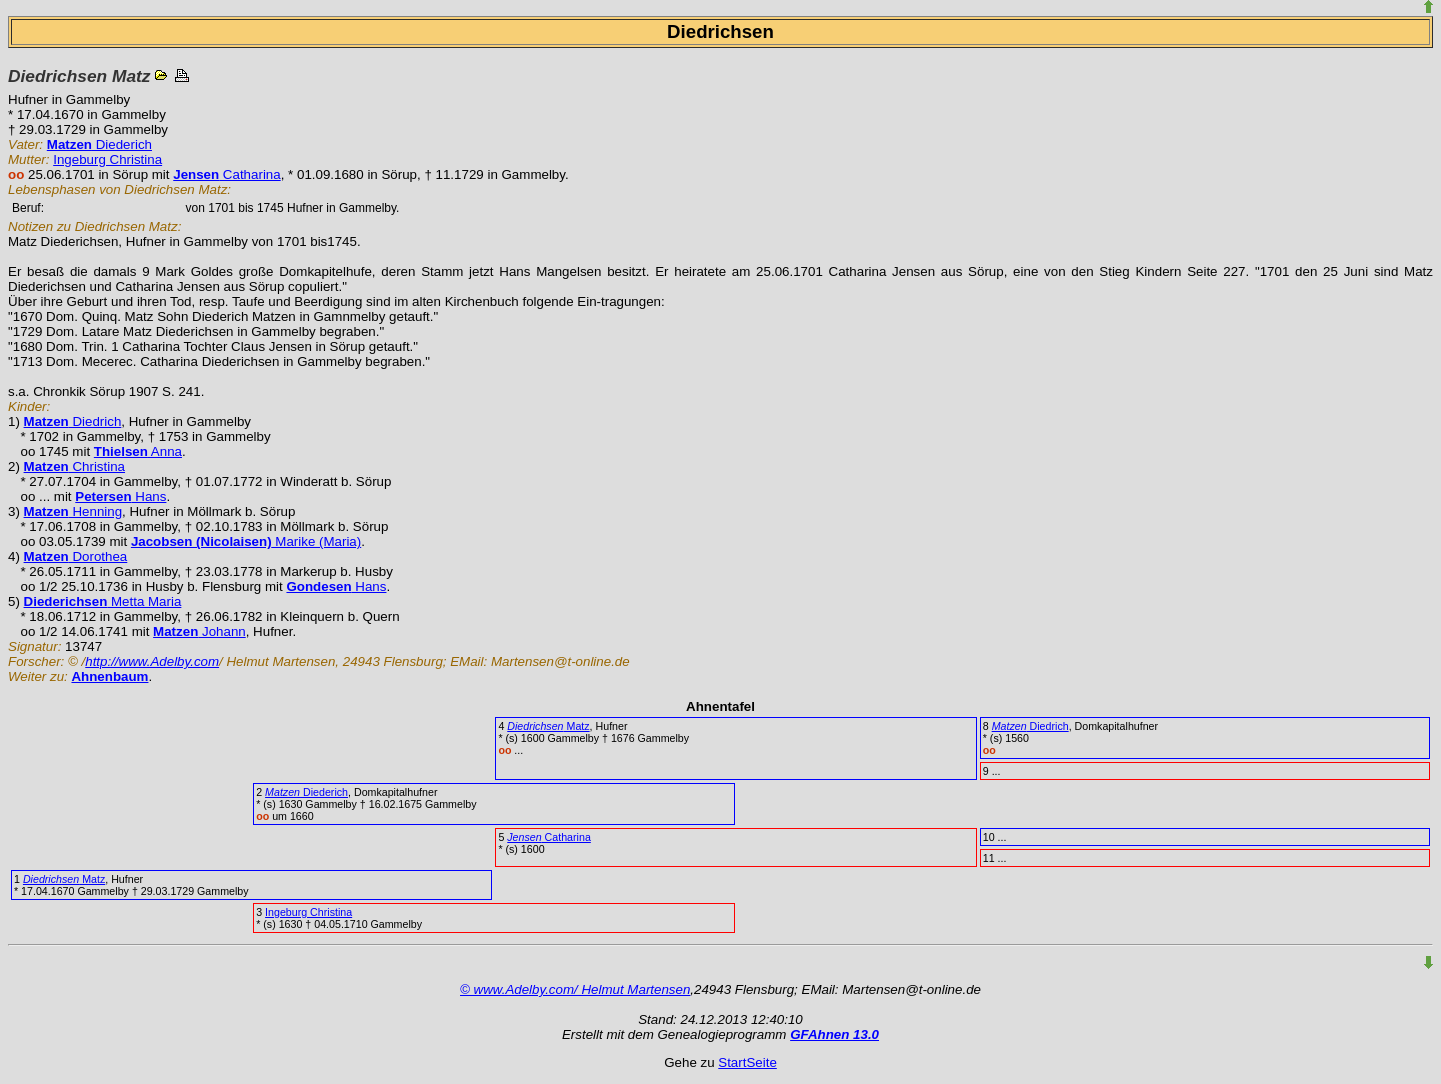 This screenshot has width=1441, height=1084. I want to click on Hans, so click(120, 496).